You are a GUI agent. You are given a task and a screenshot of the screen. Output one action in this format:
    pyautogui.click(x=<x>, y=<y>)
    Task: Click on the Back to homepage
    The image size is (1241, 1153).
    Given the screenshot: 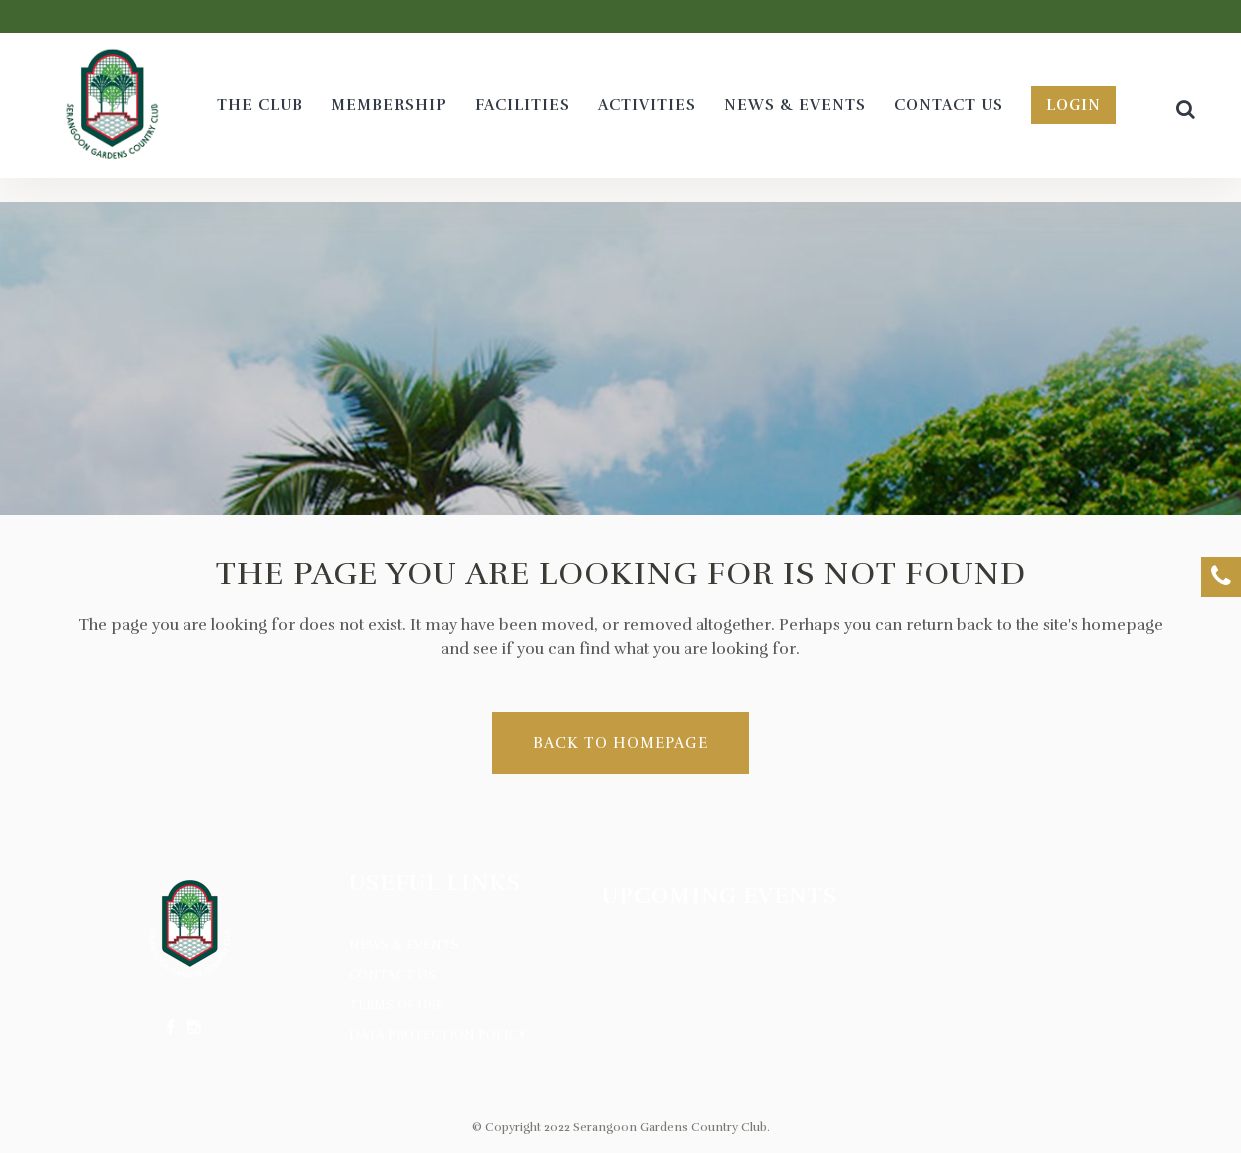 What is the action you would take?
    pyautogui.click(x=620, y=743)
    